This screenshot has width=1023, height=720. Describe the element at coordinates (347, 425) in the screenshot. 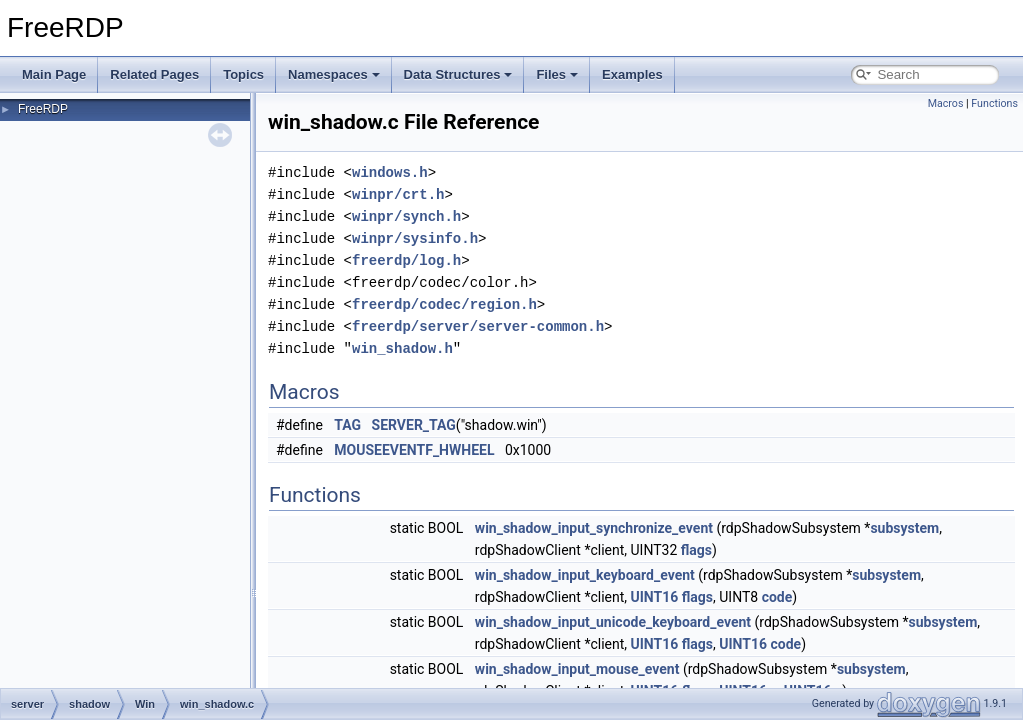

I see `TAG` at that location.